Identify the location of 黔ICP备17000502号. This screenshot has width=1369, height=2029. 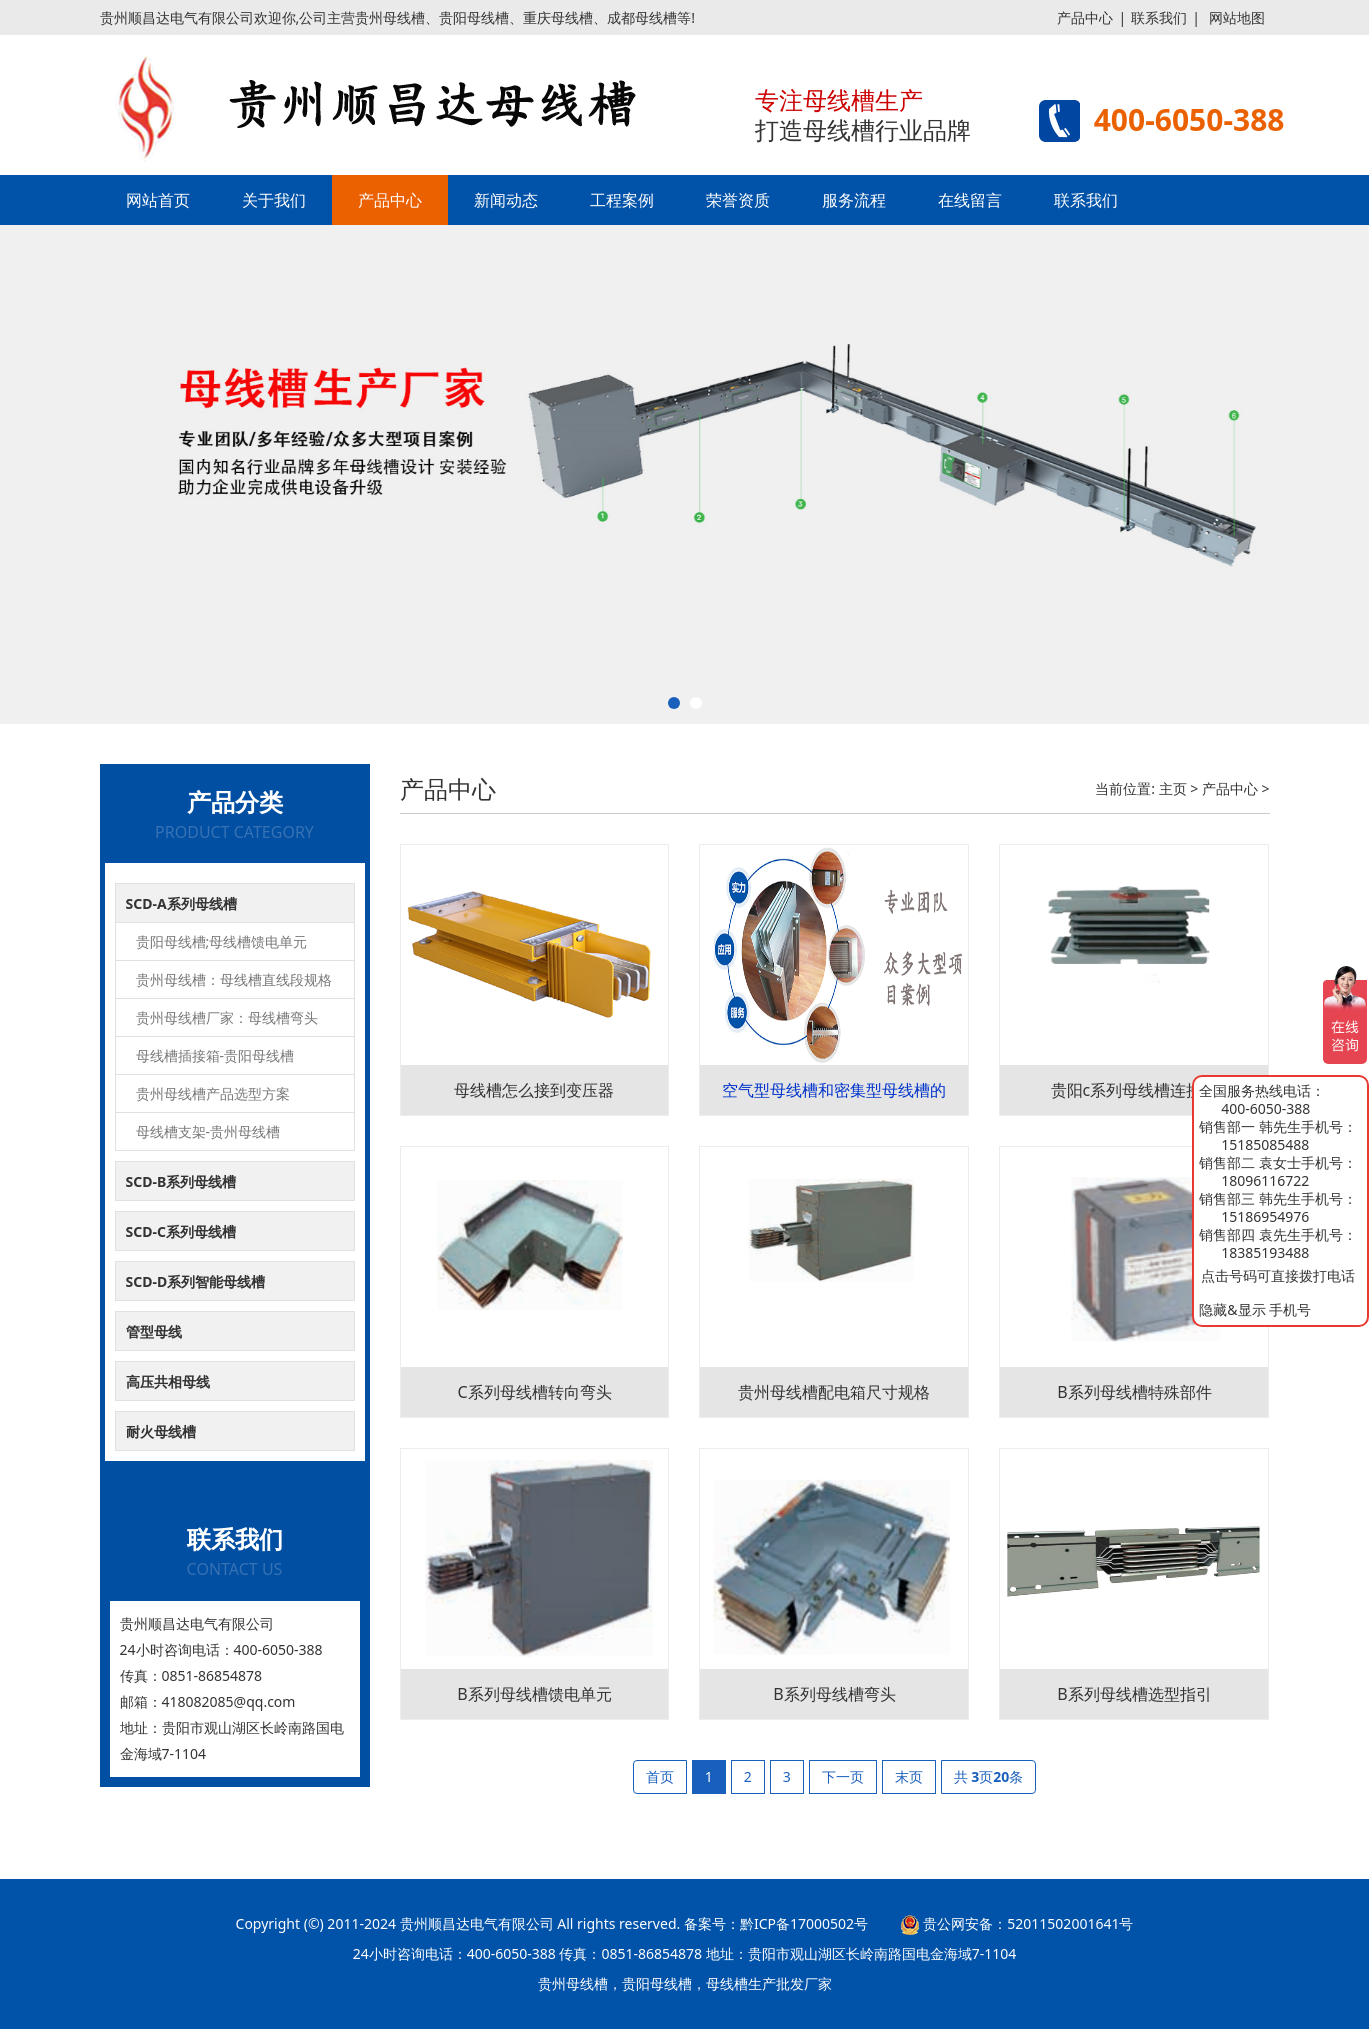
(804, 1923).